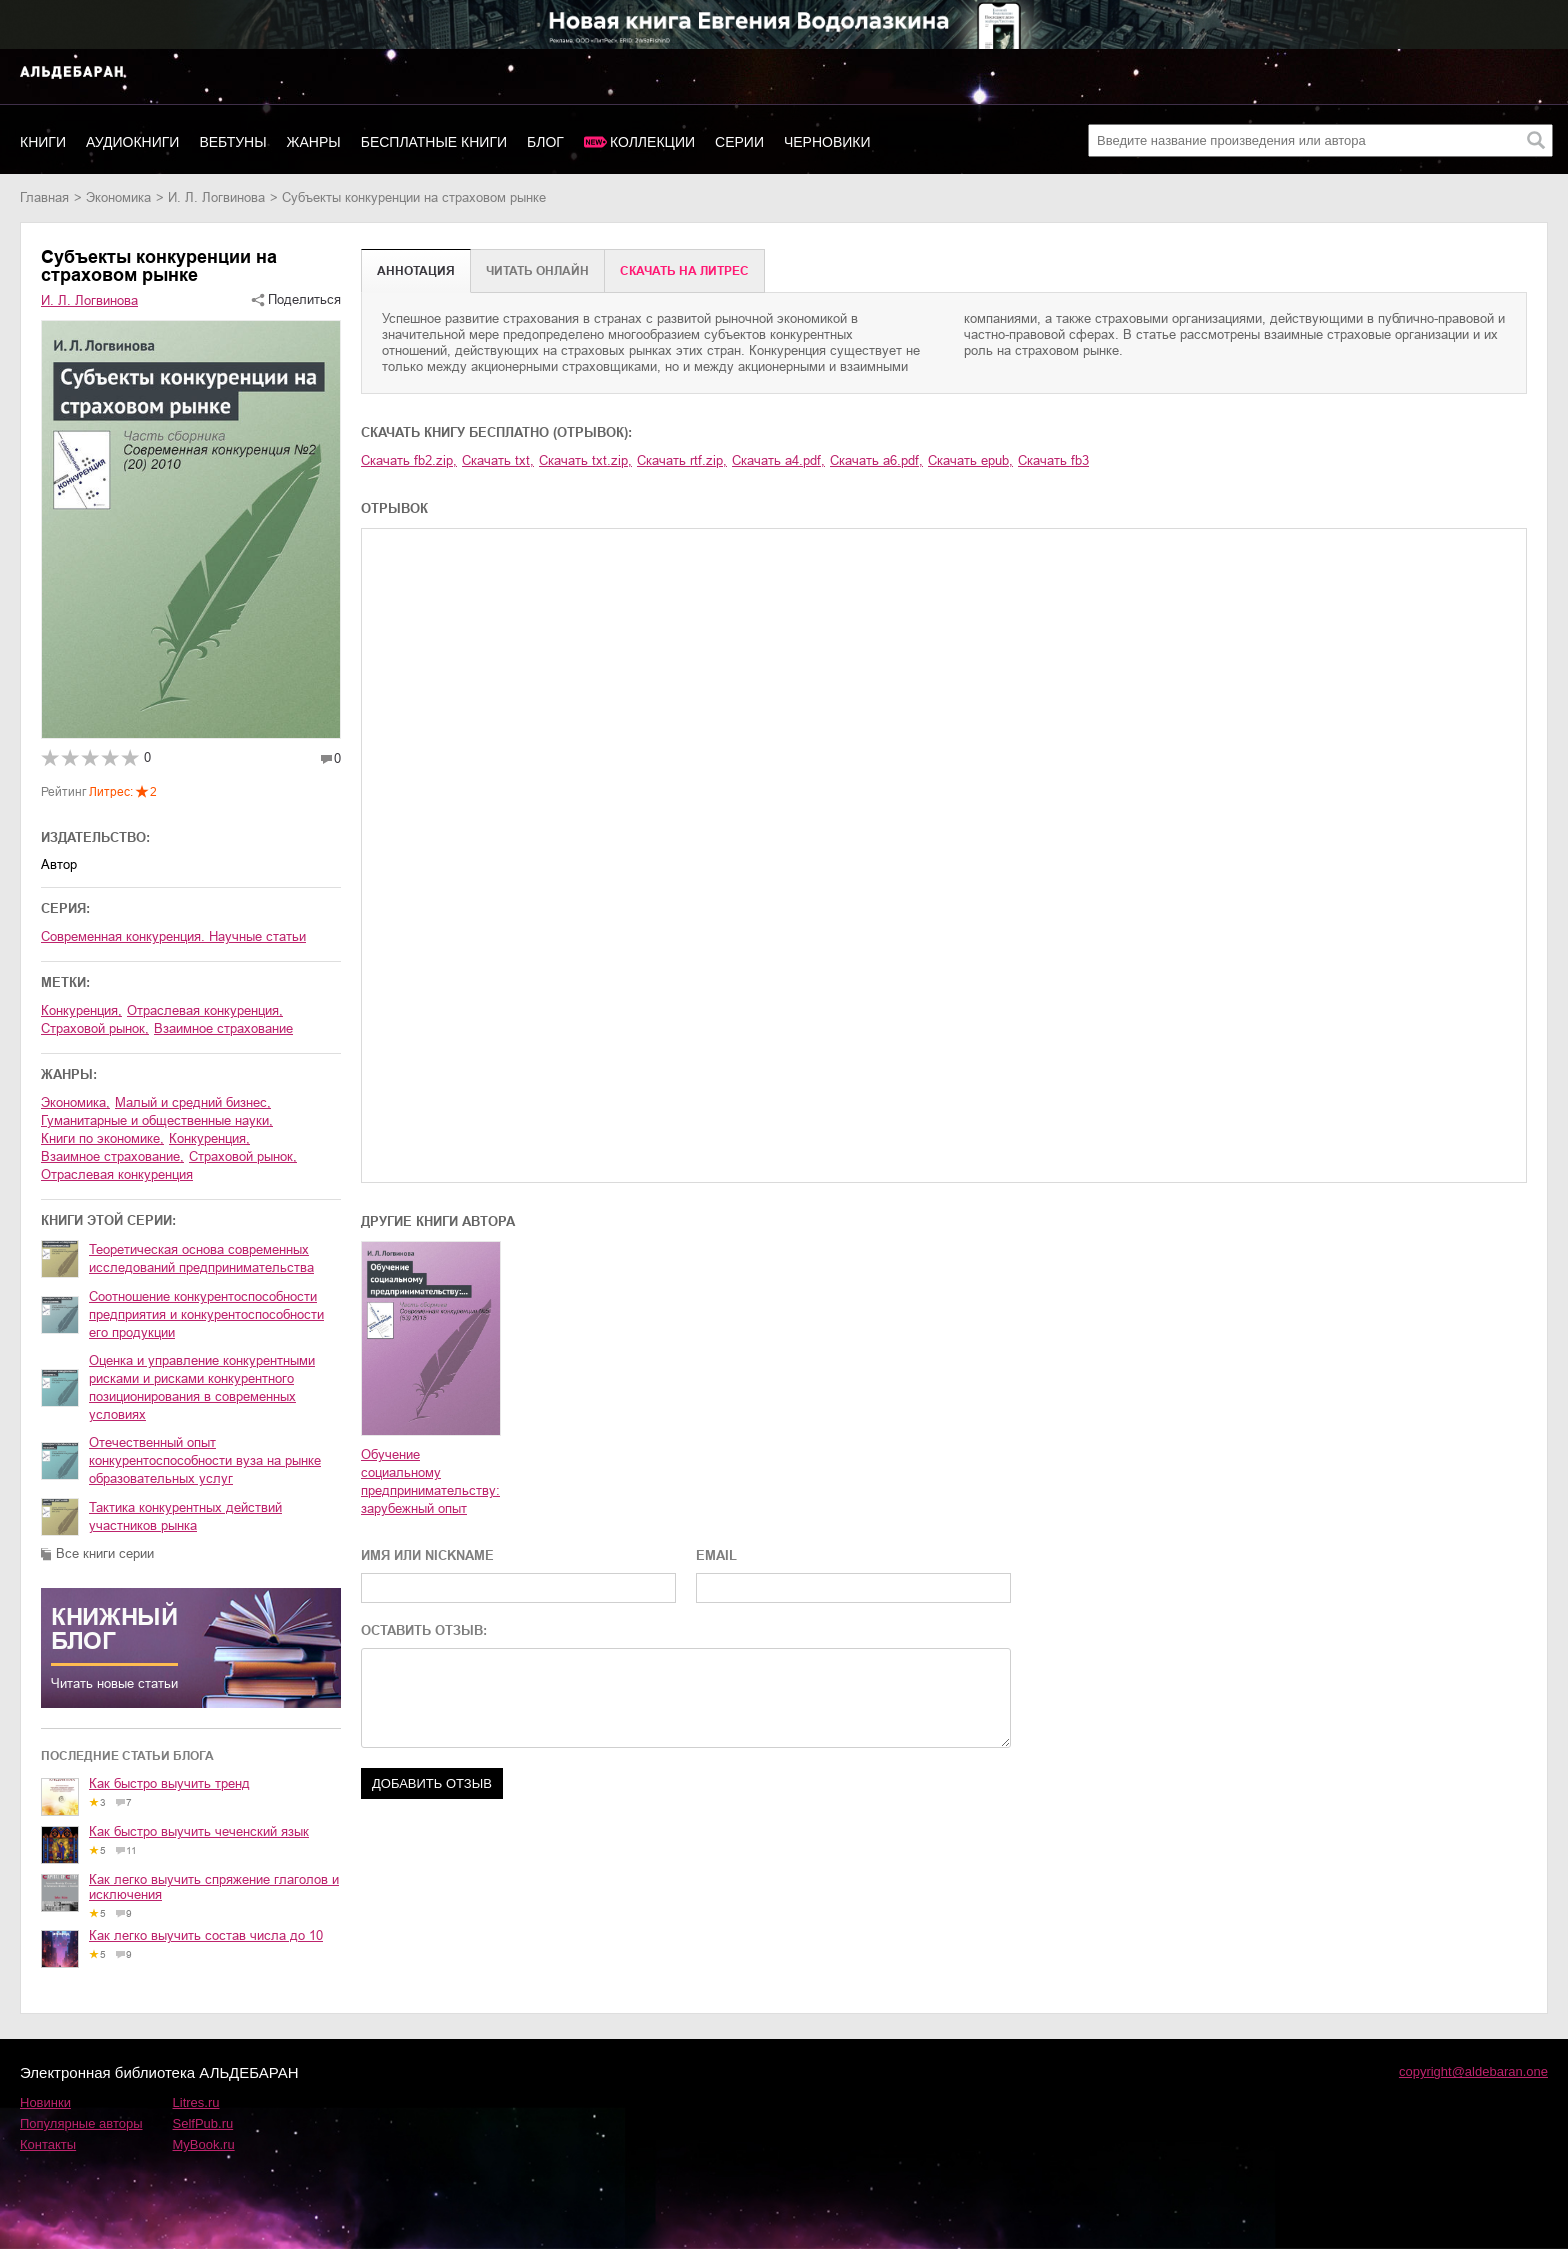 The image size is (1568, 2249). I want to click on SelfPub.ru, so click(203, 2123).